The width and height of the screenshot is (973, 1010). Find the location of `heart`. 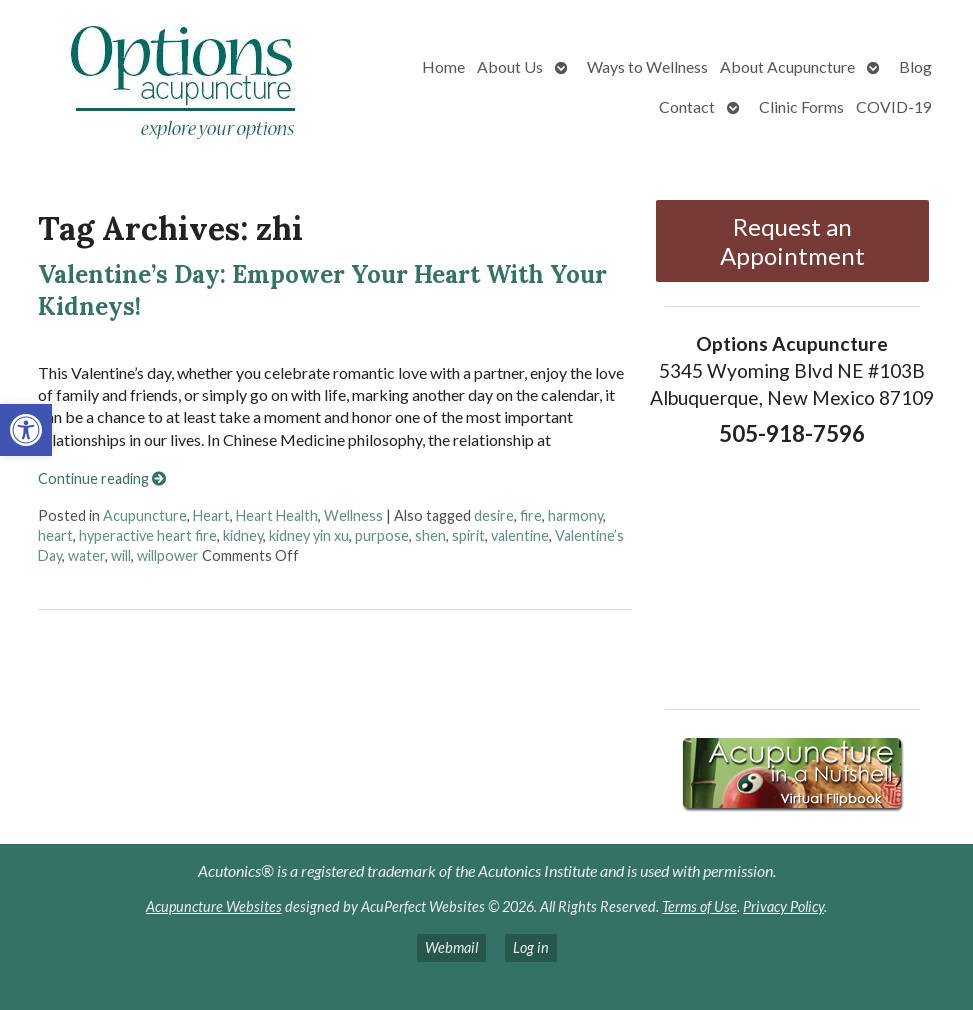

heart is located at coordinates (55, 535).